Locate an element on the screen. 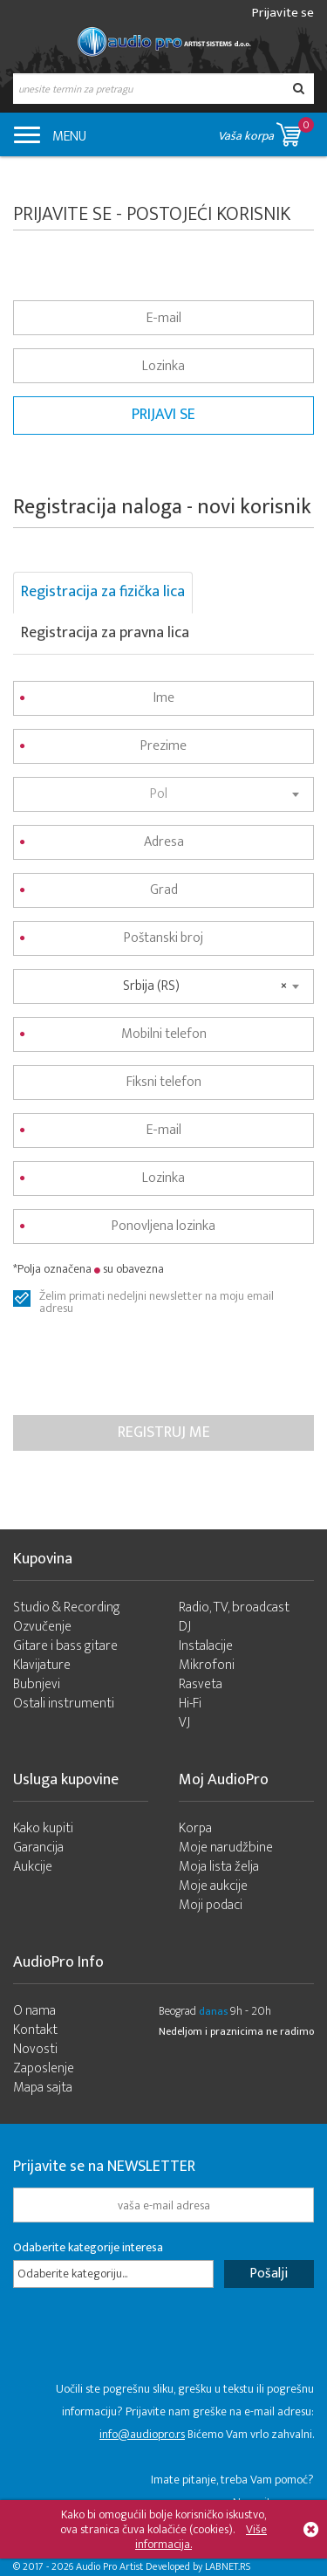 The width and height of the screenshot is (327, 2576). Želim primati nedeljni newsletter na moju email adresu is located at coordinates (156, 1299).